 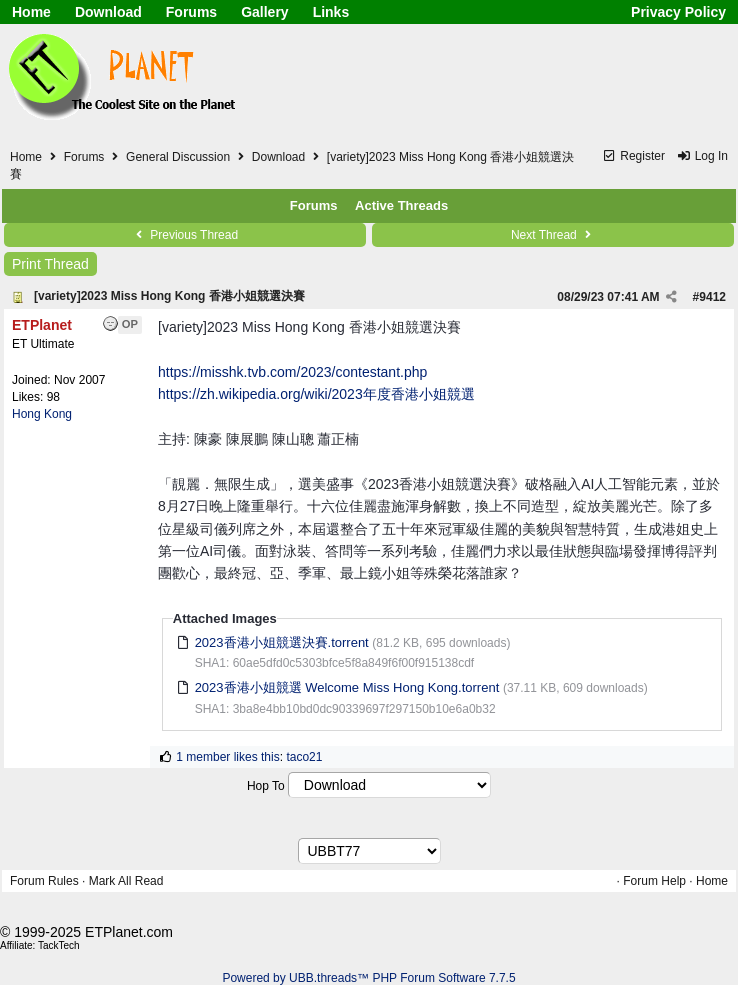 What do you see at coordinates (678, 12) in the screenshot?
I see `Privacy Policy` at bounding box center [678, 12].